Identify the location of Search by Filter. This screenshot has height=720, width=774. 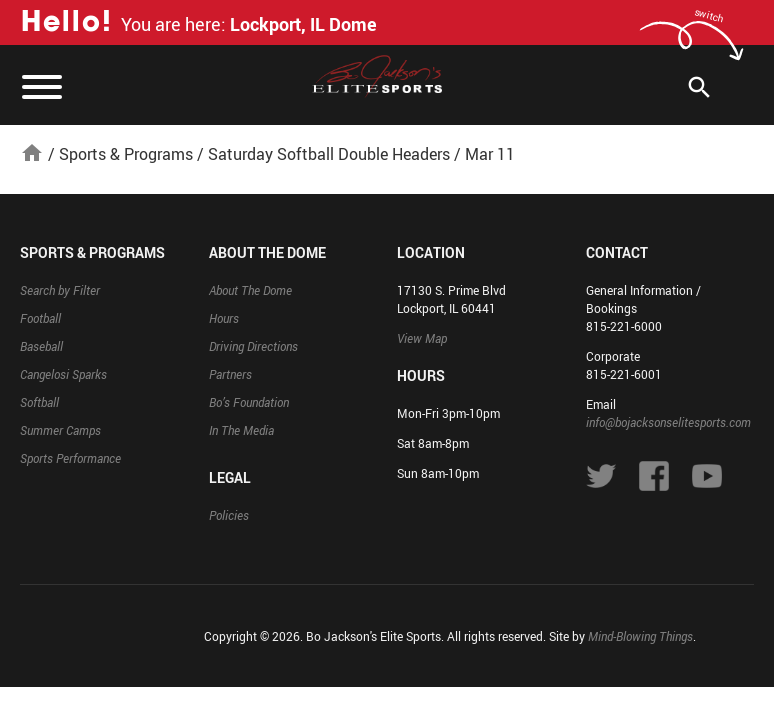
(60, 290).